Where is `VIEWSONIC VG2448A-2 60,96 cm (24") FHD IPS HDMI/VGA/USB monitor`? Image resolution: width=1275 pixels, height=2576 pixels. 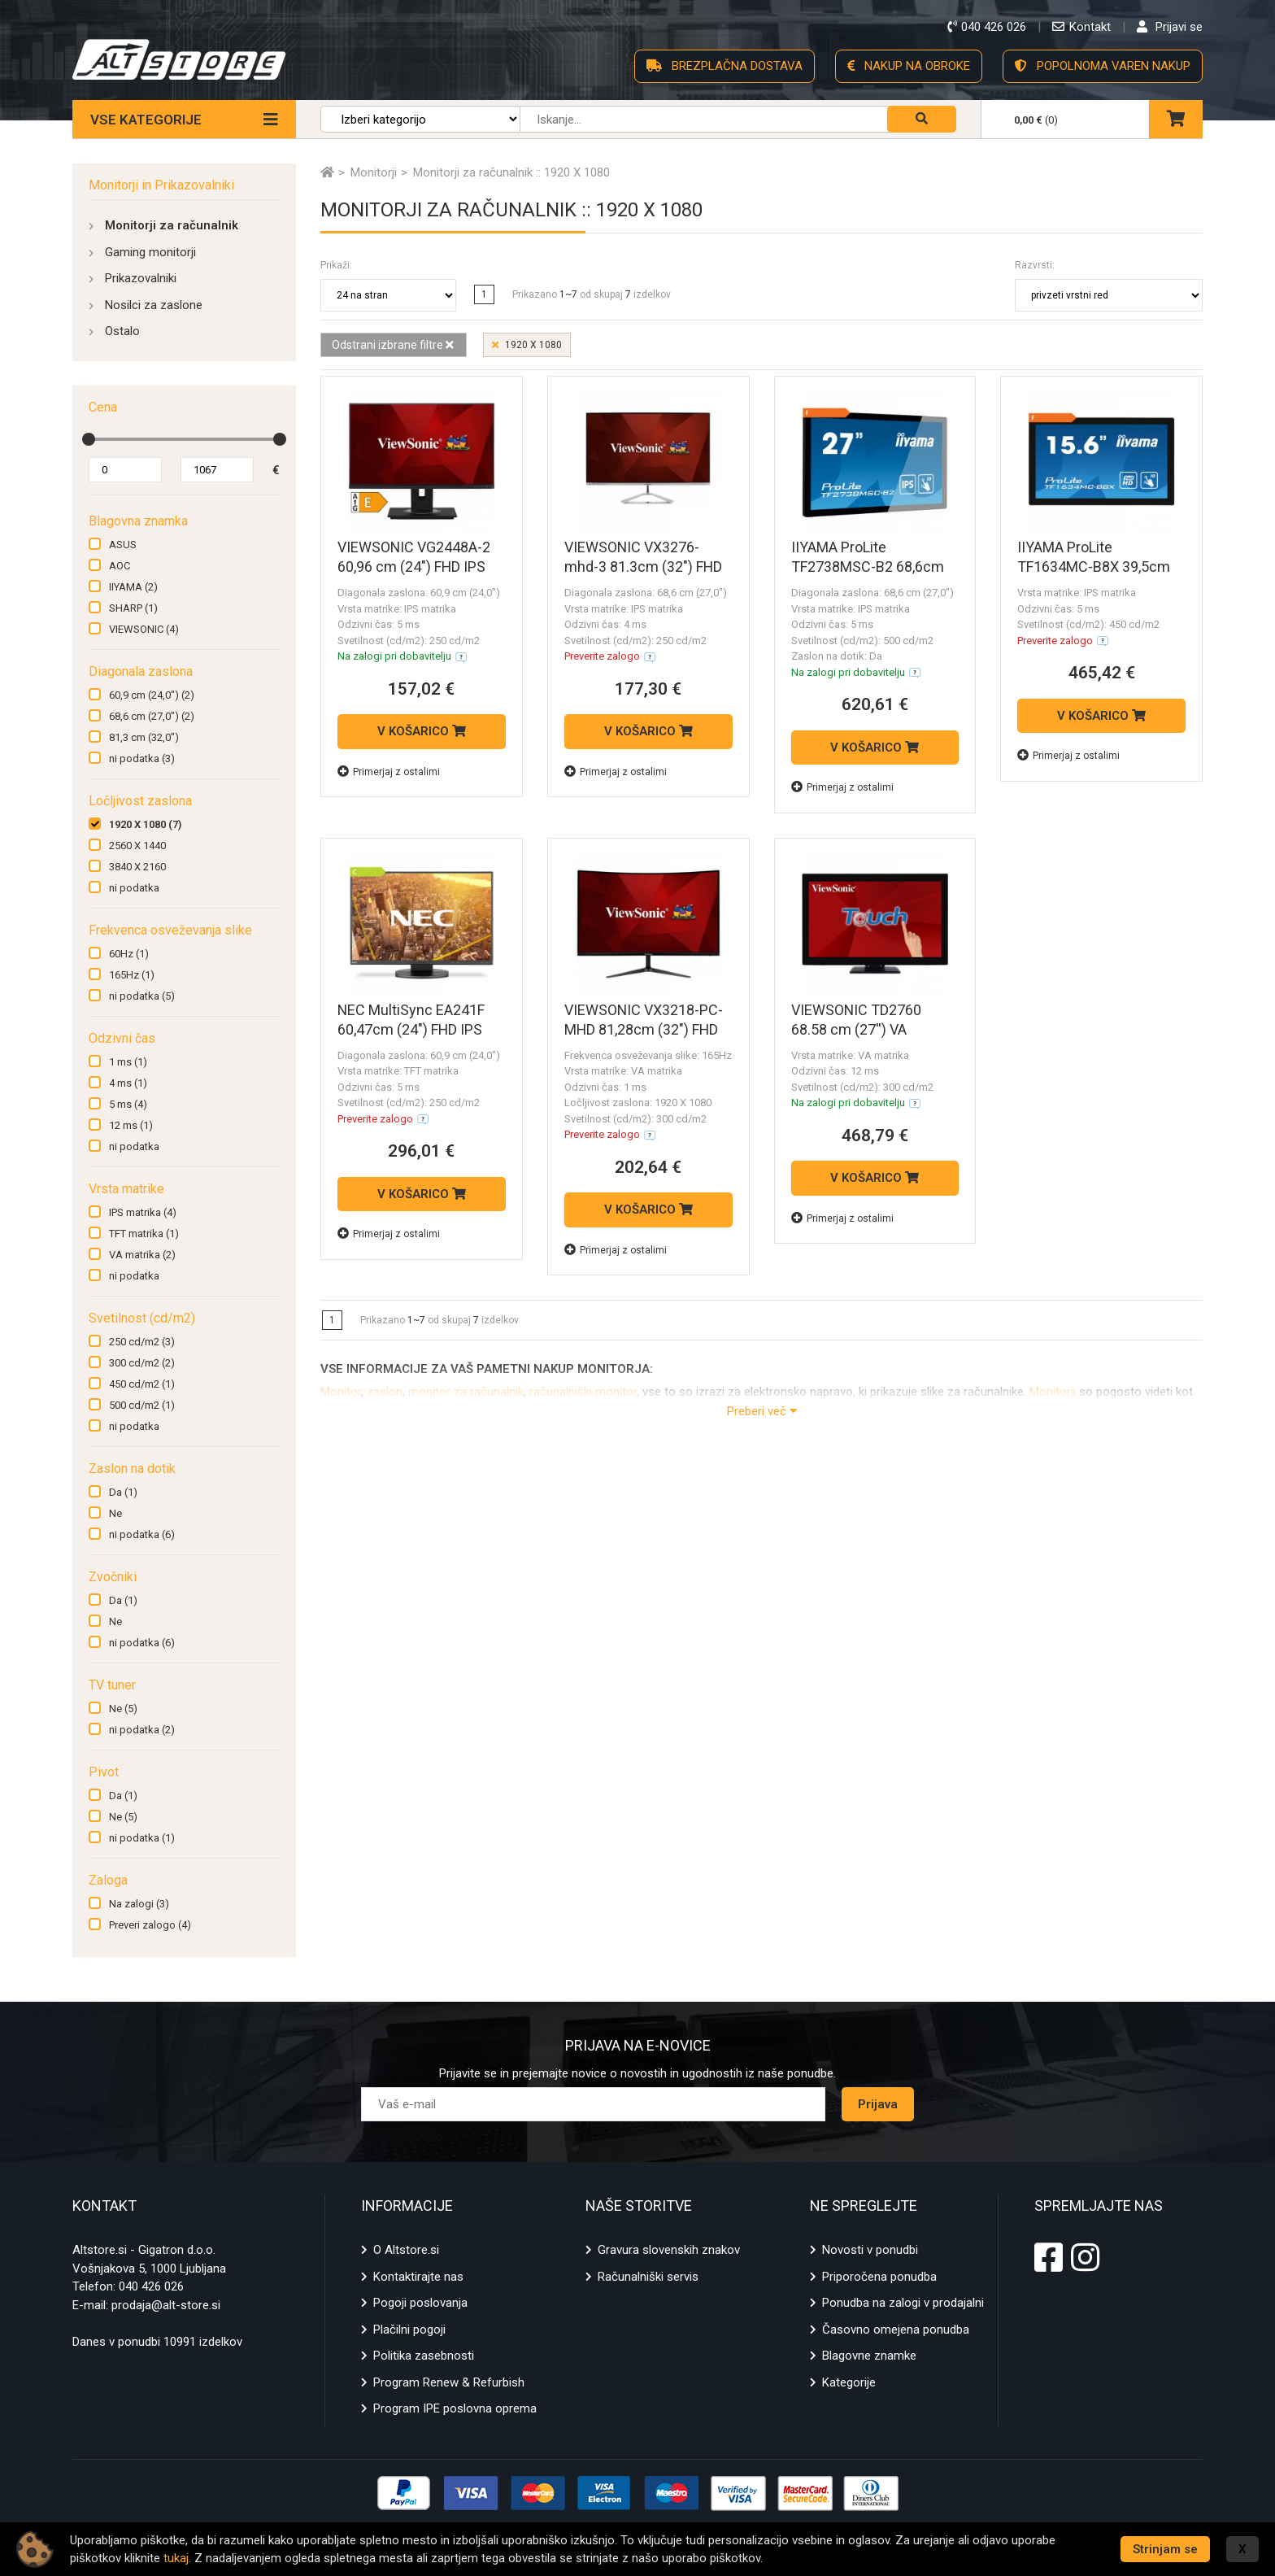 VIEWSONIC VG2448A-2 60,96 cm (24") FHD IPS HDMI/VGA/USB monitor is located at coordinates (415, 566).